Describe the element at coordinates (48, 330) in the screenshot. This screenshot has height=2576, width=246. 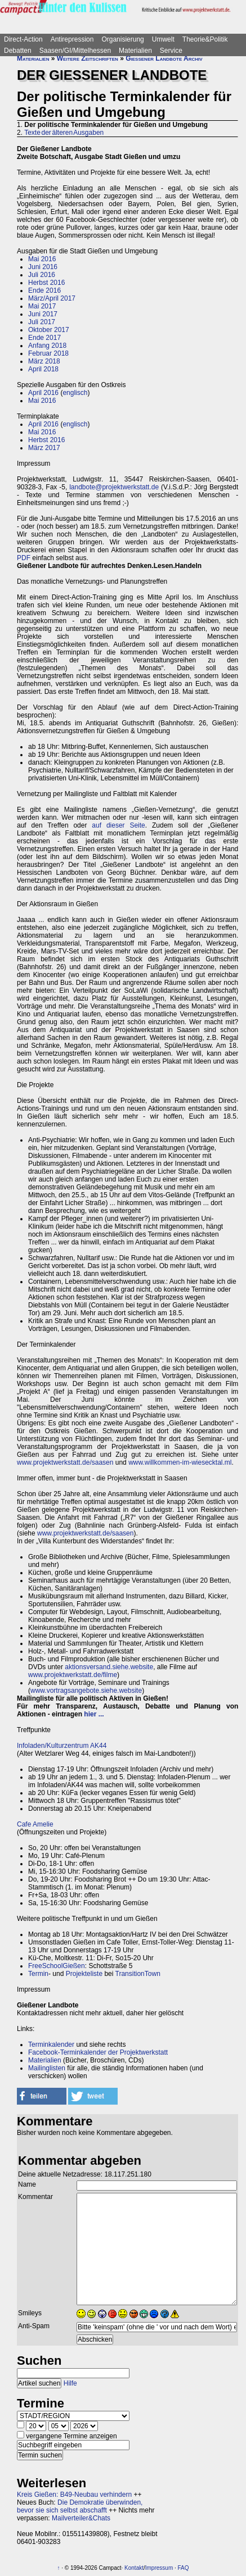
I see `Oktober 2017` at that location.